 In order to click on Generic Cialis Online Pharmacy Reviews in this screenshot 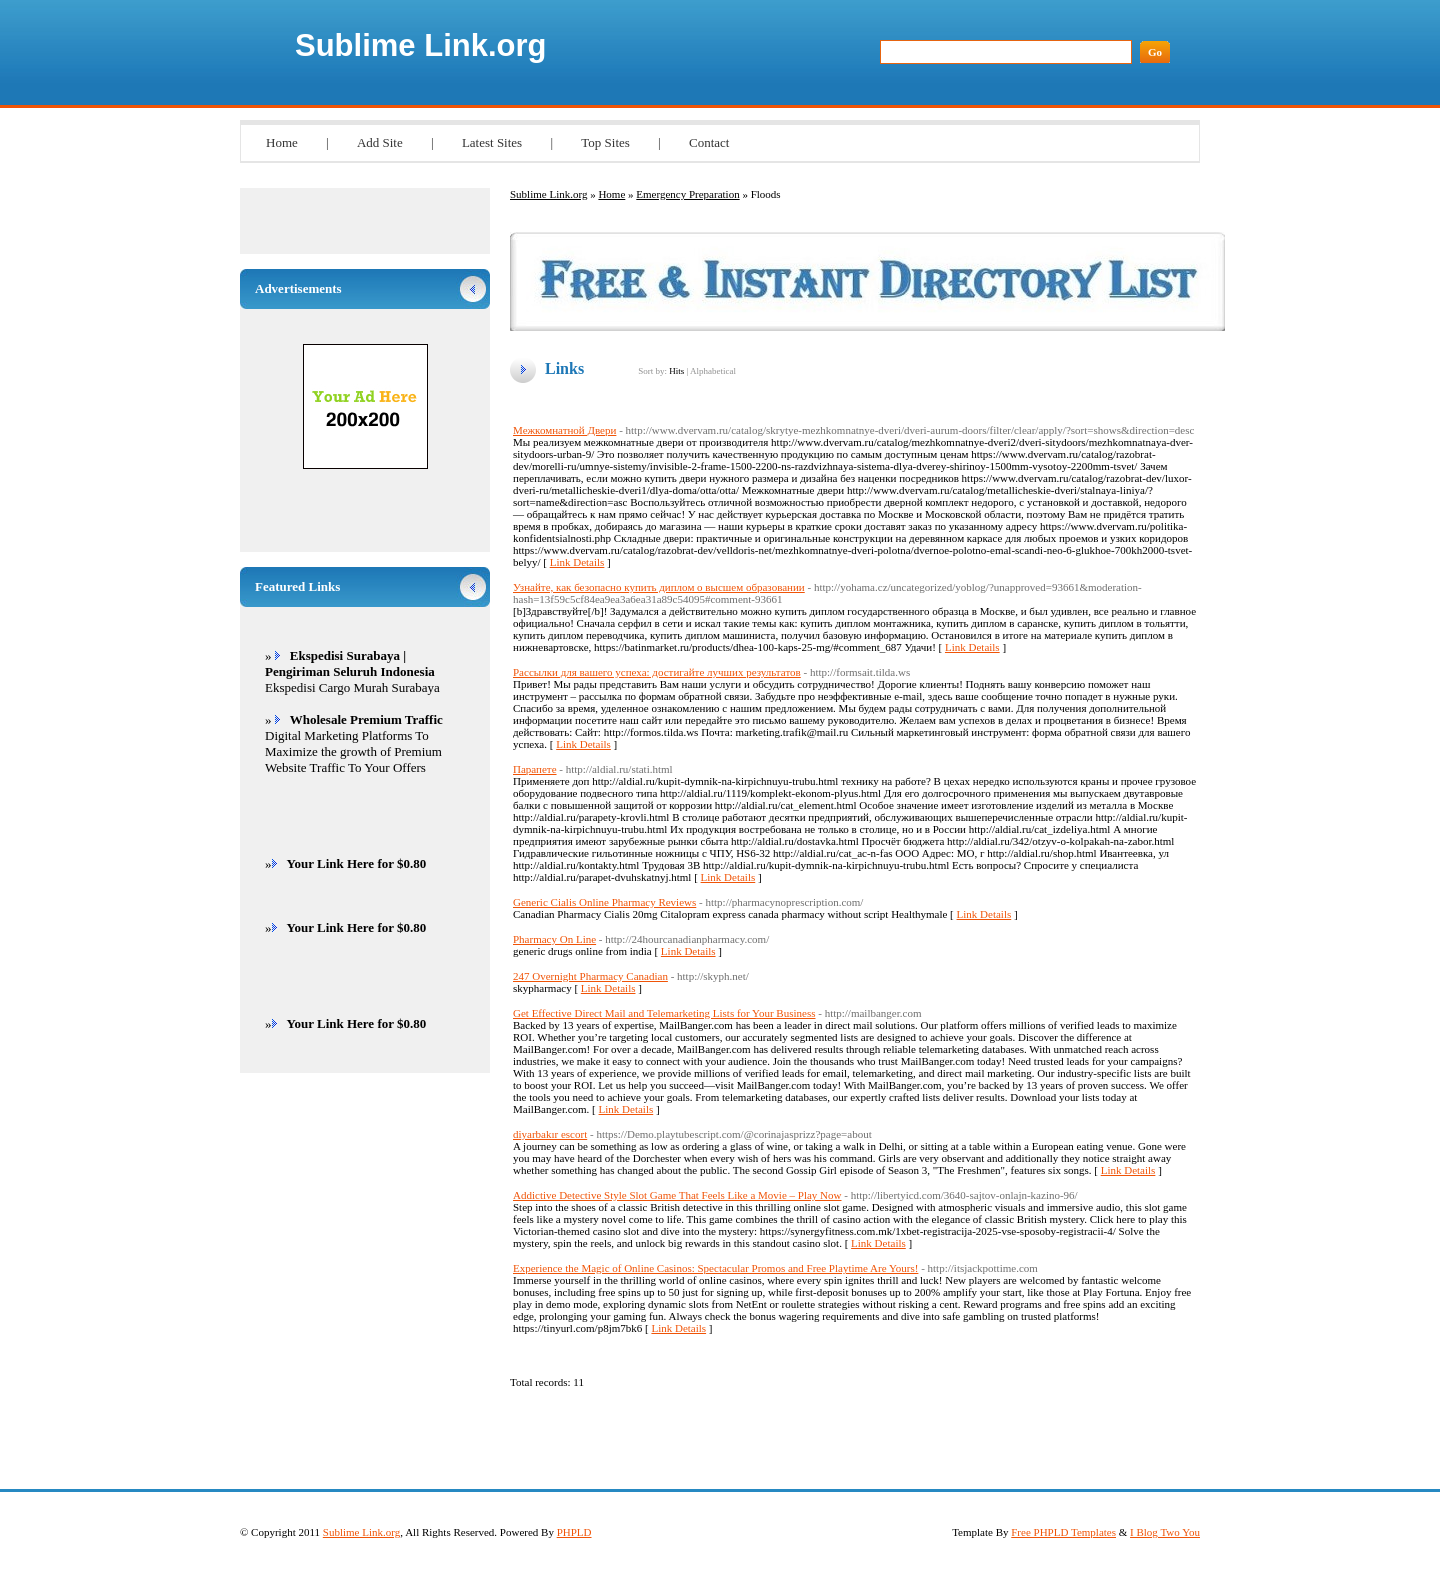, I will do `click(604, 902)`.